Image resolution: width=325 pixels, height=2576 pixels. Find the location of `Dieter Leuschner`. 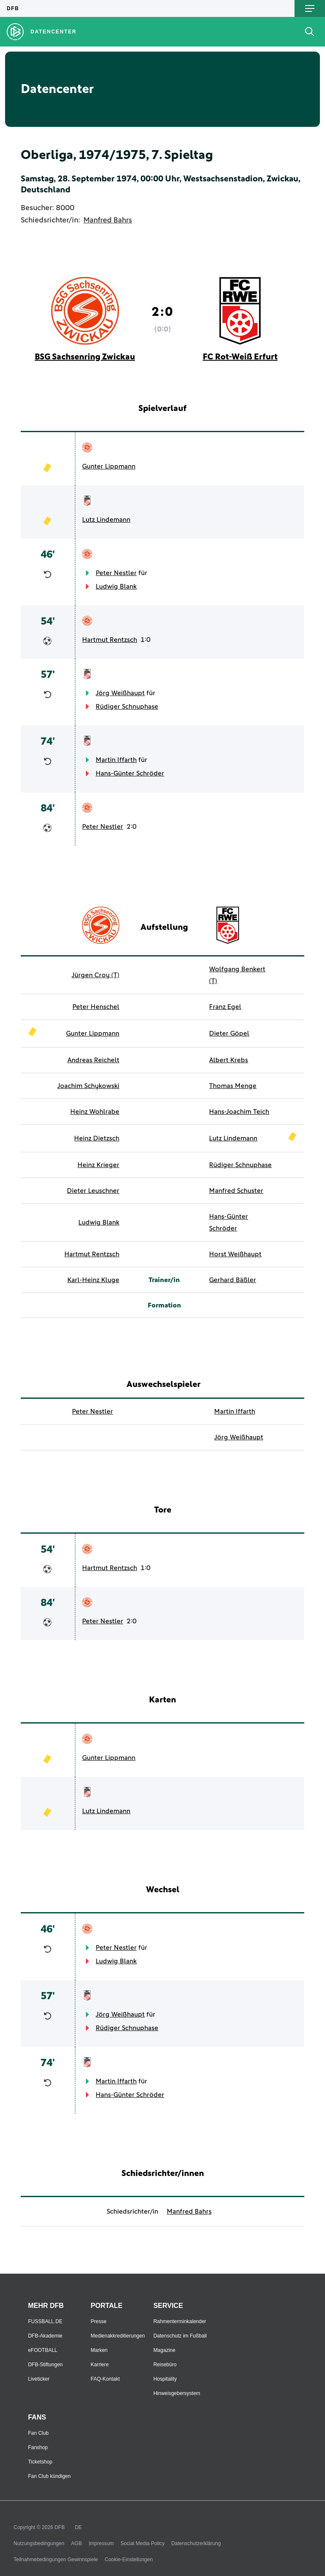

Dieter Leuschner is located at coordinates (93, 1190).